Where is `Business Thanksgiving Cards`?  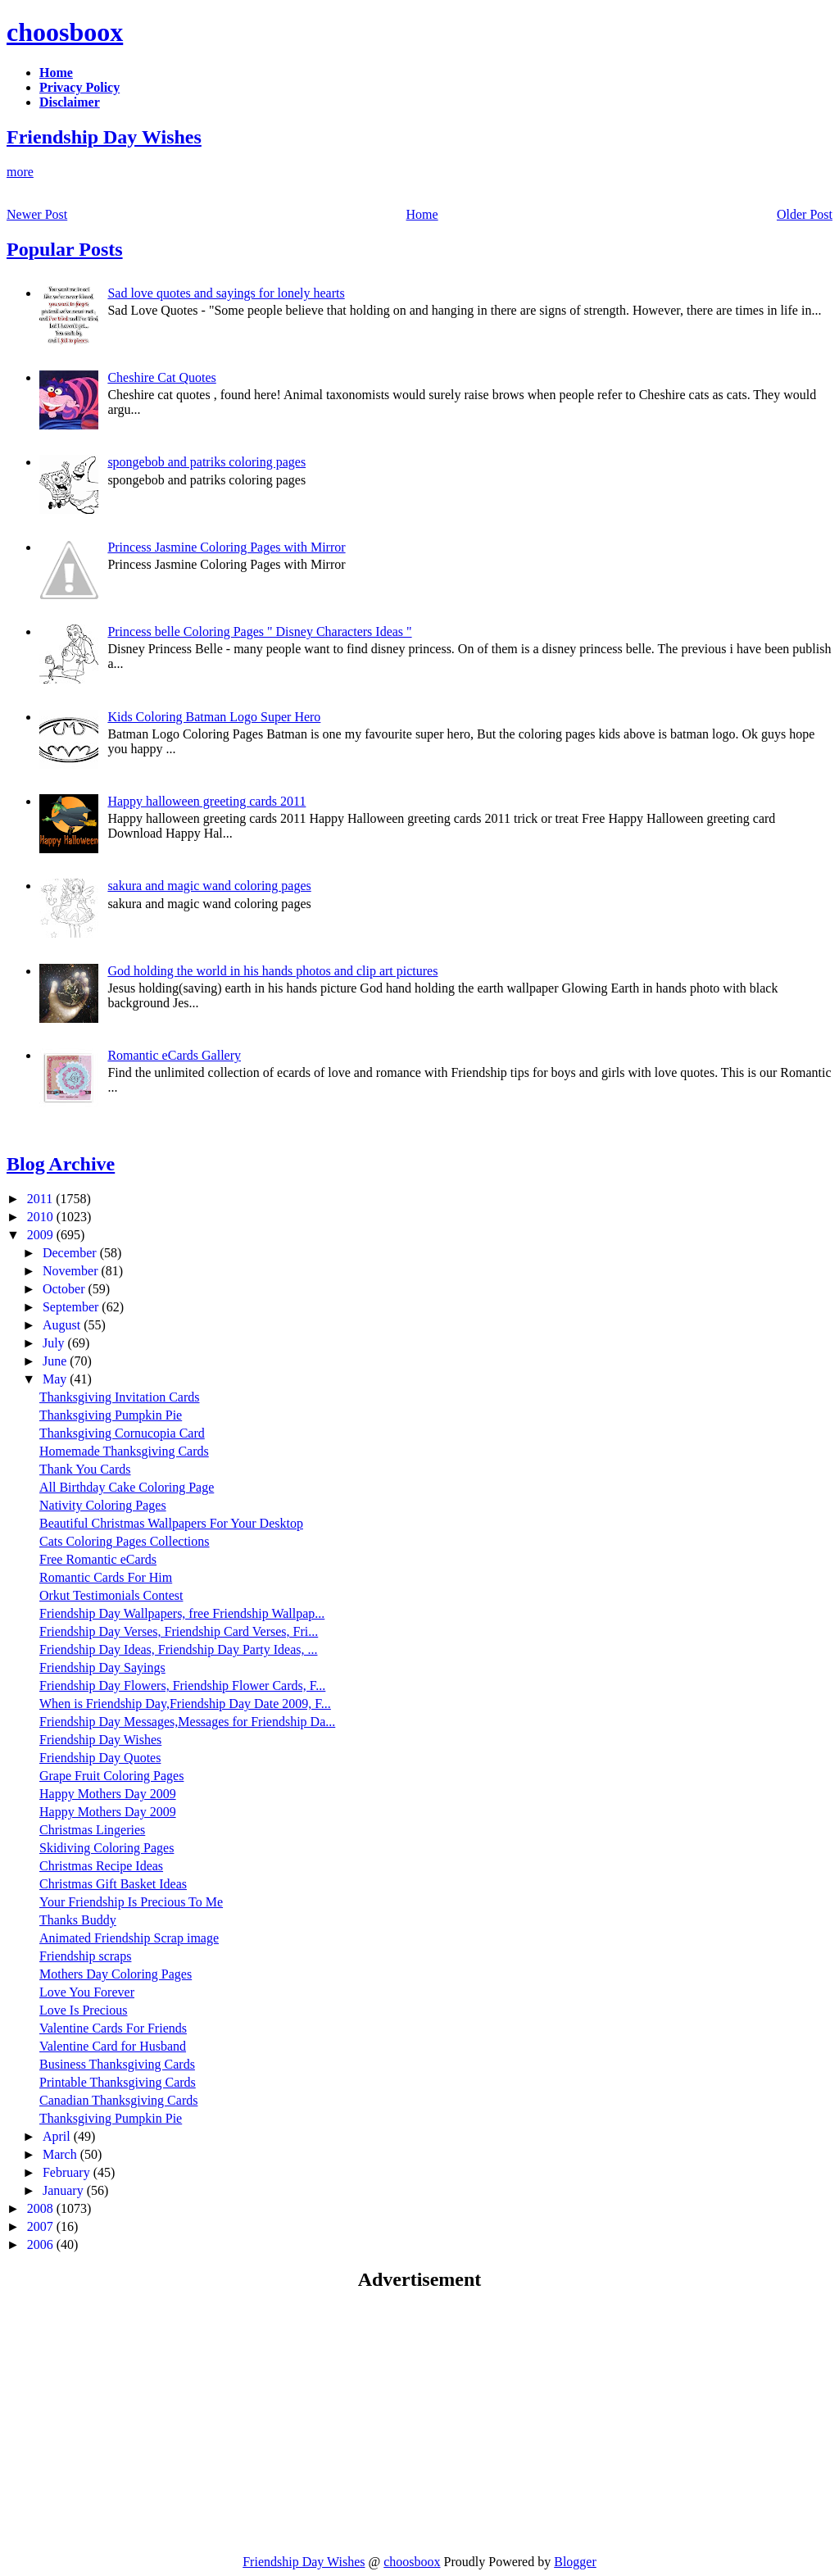 Business Thanksgiving Cards is located at coordinates (117, 2064).